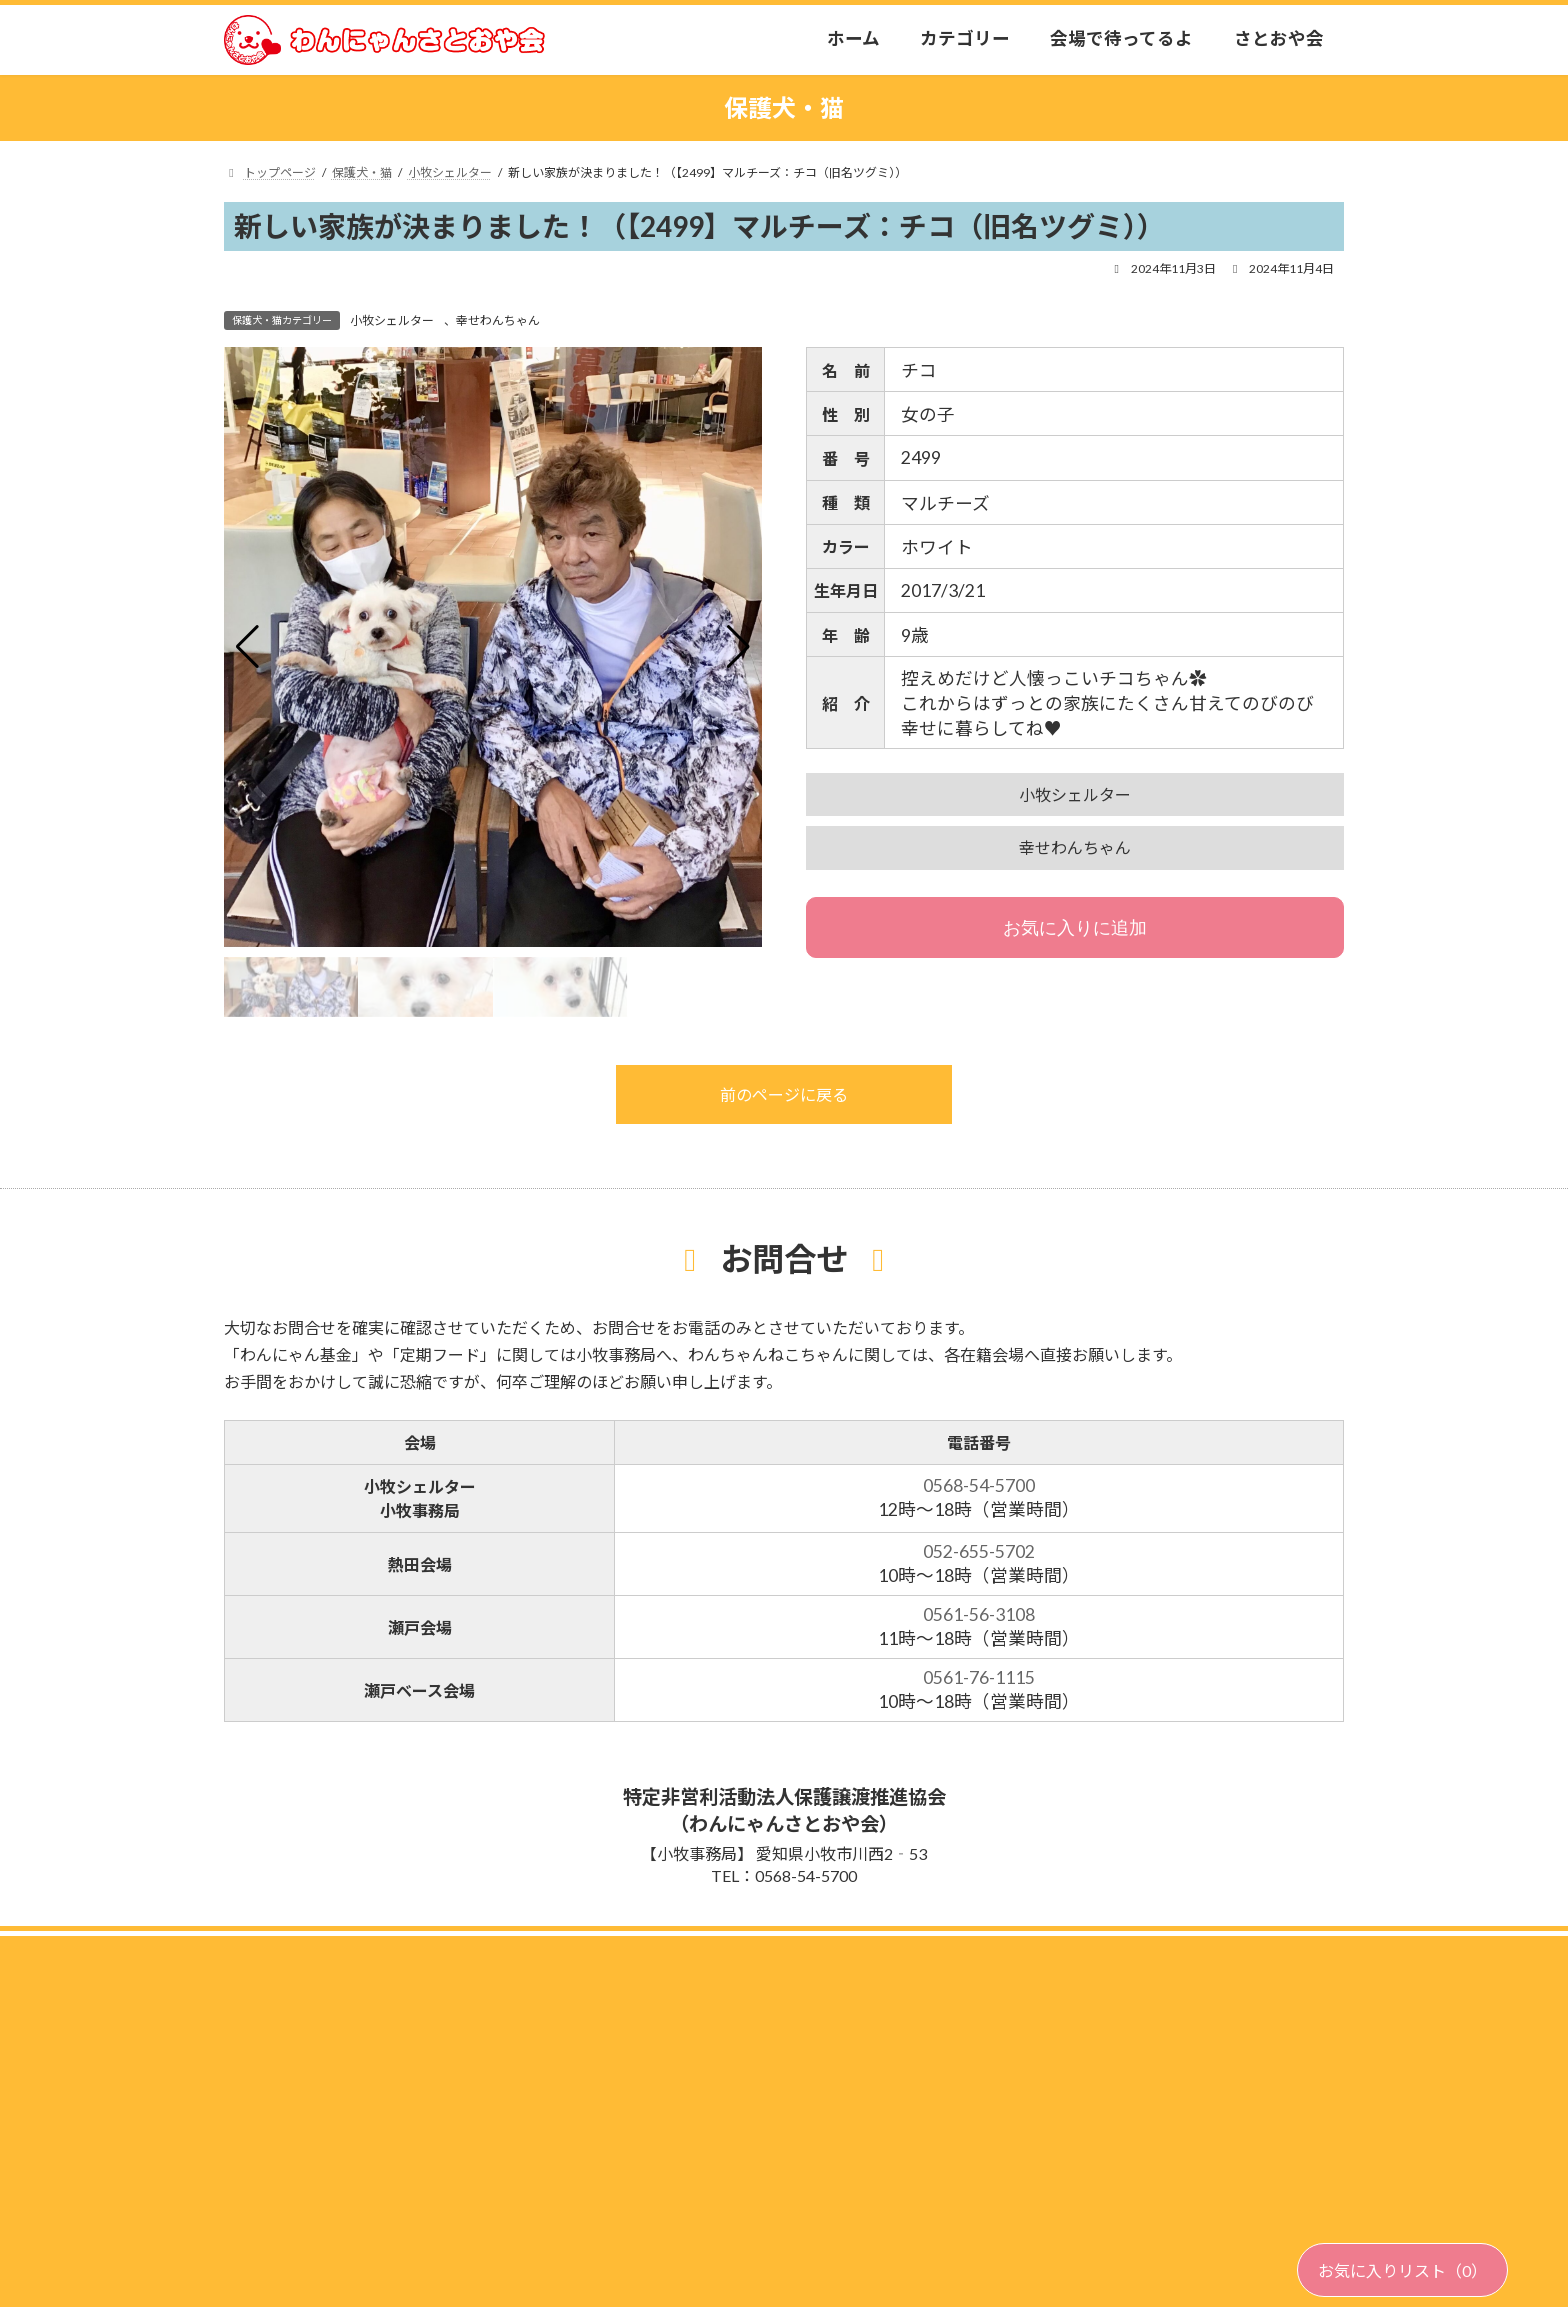  Describe the element at coordinates (979, 1614) in the screenshot. I see `0561-56-3108` at that location.